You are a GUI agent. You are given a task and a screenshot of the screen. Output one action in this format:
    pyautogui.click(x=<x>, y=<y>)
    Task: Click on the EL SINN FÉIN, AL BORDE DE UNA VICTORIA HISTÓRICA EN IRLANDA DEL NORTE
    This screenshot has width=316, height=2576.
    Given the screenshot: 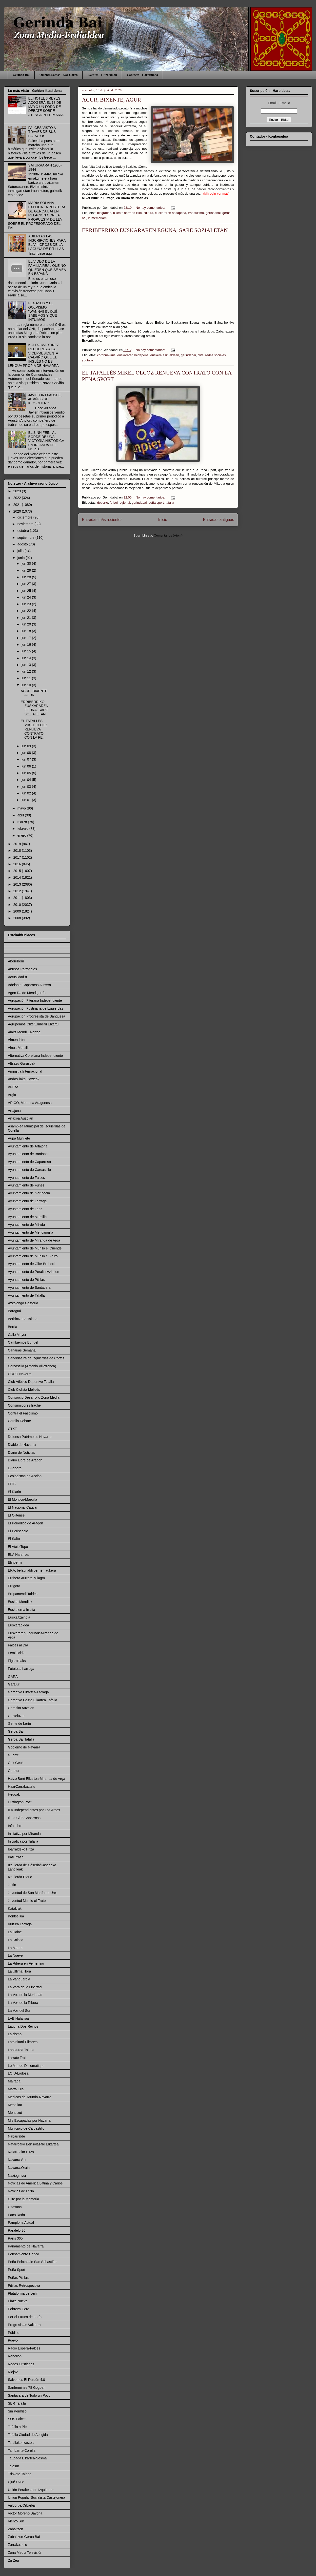 What is the action you would take?
    pyautogui.click(x=46, y=441)
    